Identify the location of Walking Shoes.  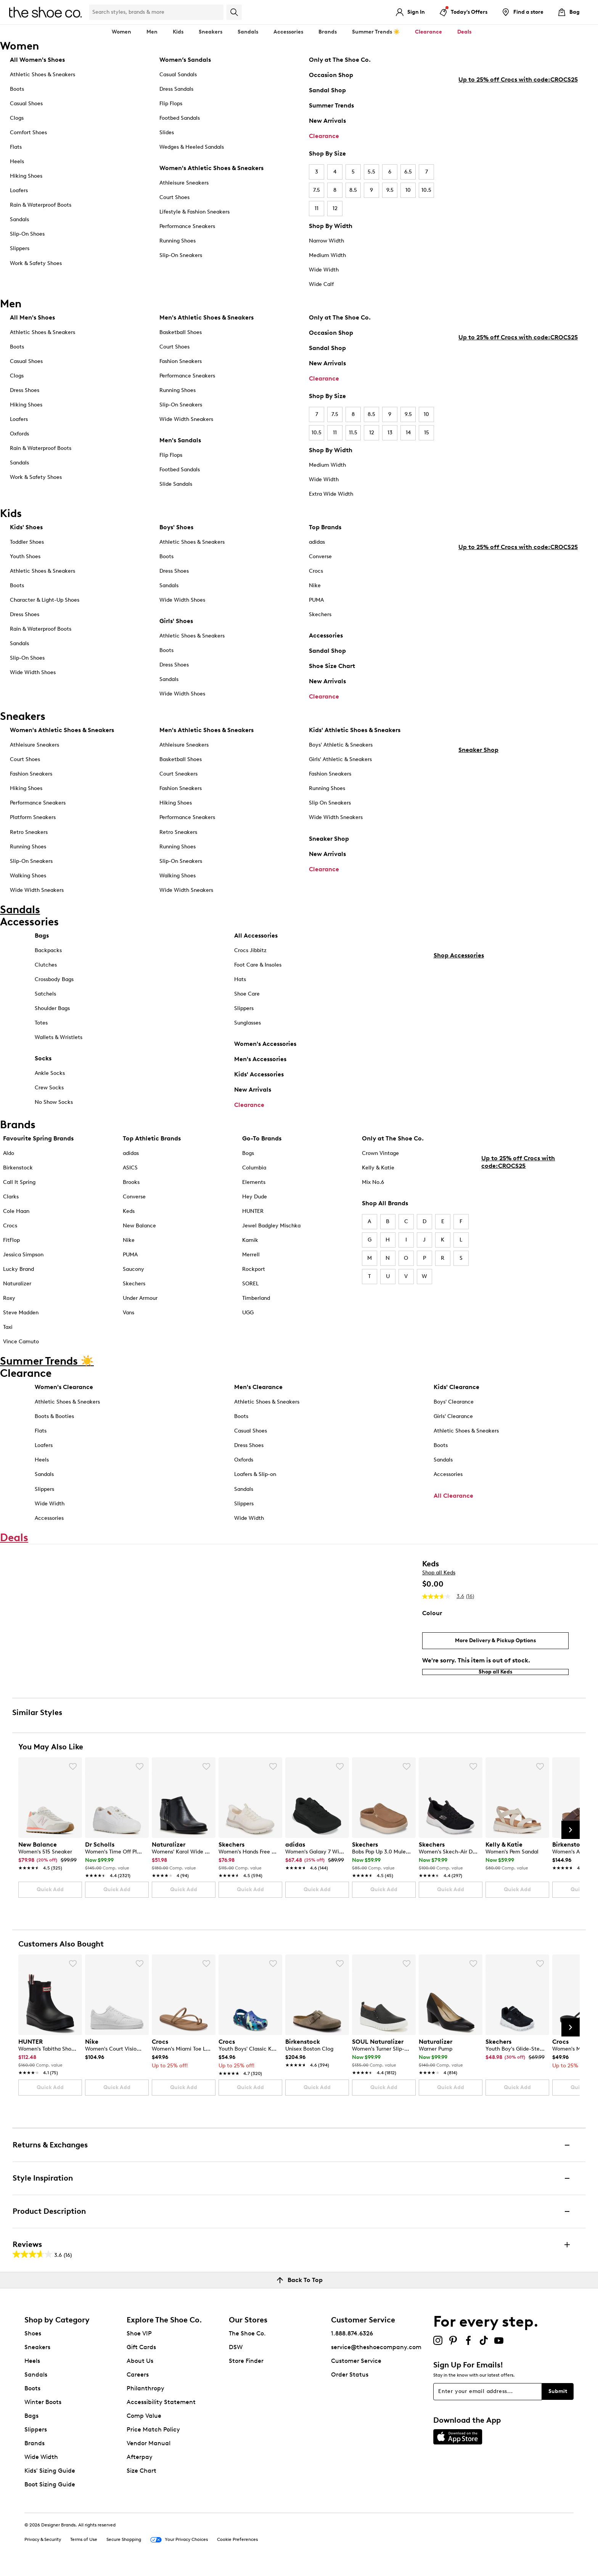
(28, 875).